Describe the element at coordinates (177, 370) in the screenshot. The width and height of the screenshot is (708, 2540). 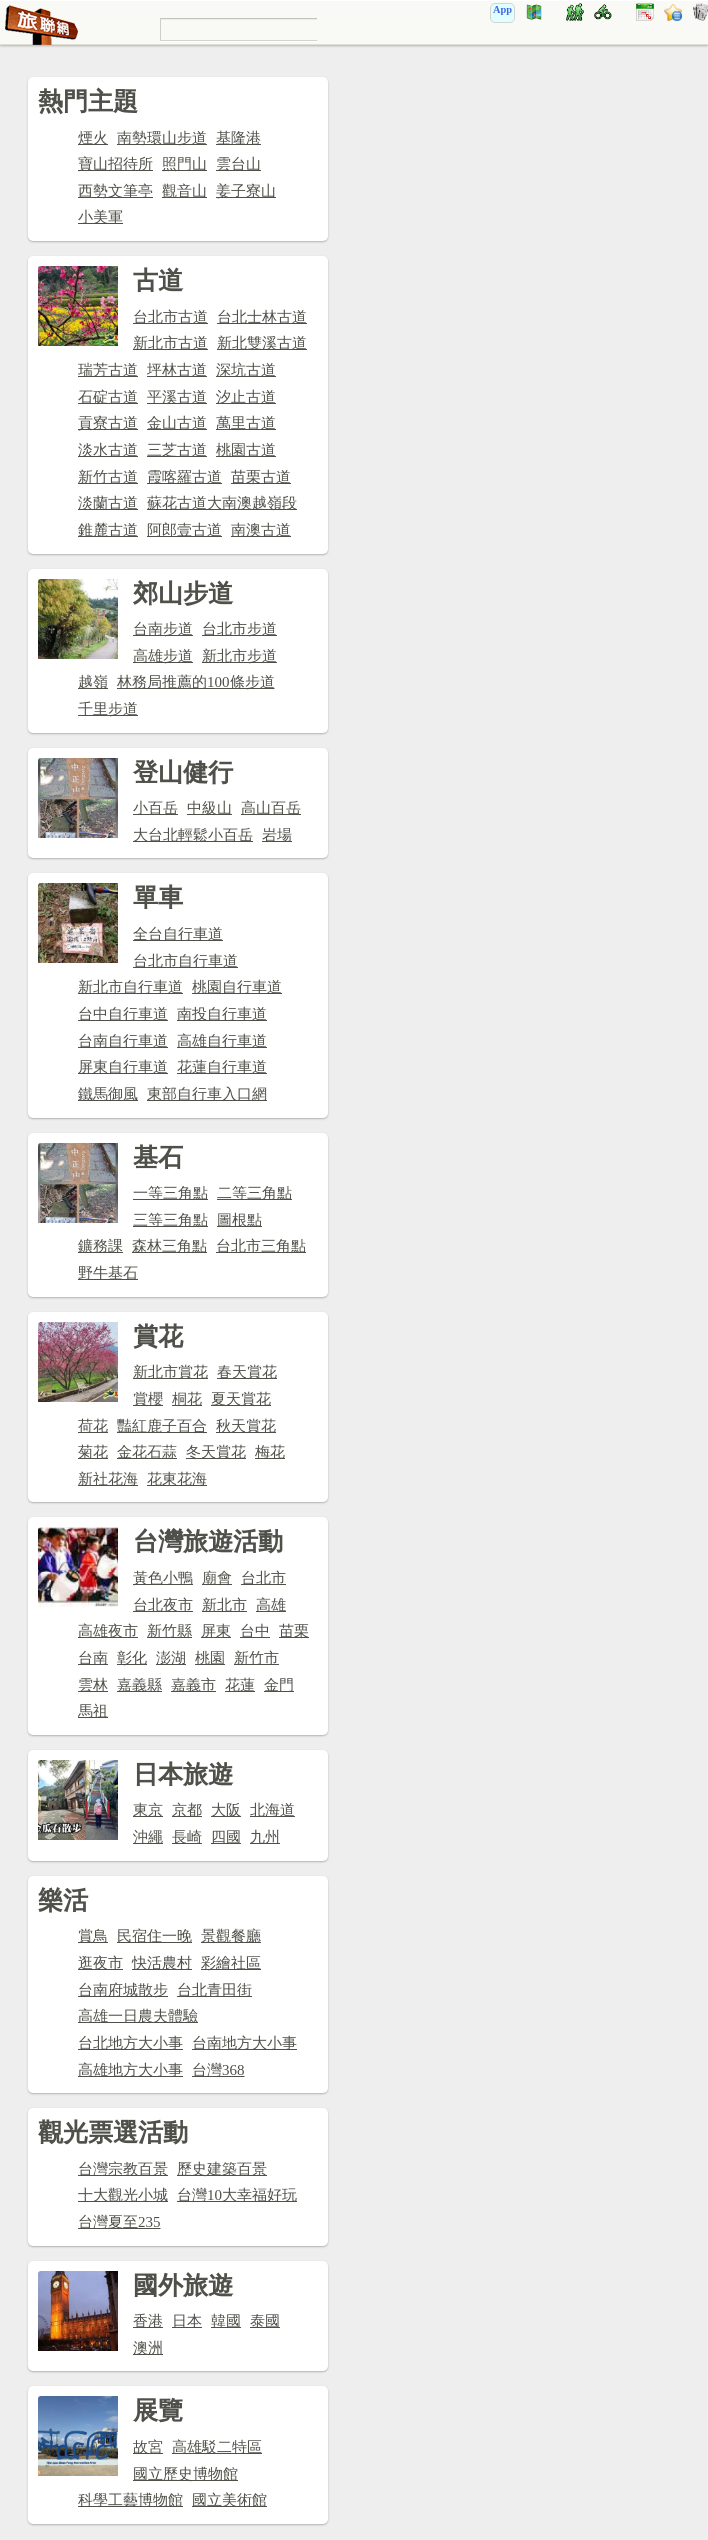
I see `坪林古道` at that location.